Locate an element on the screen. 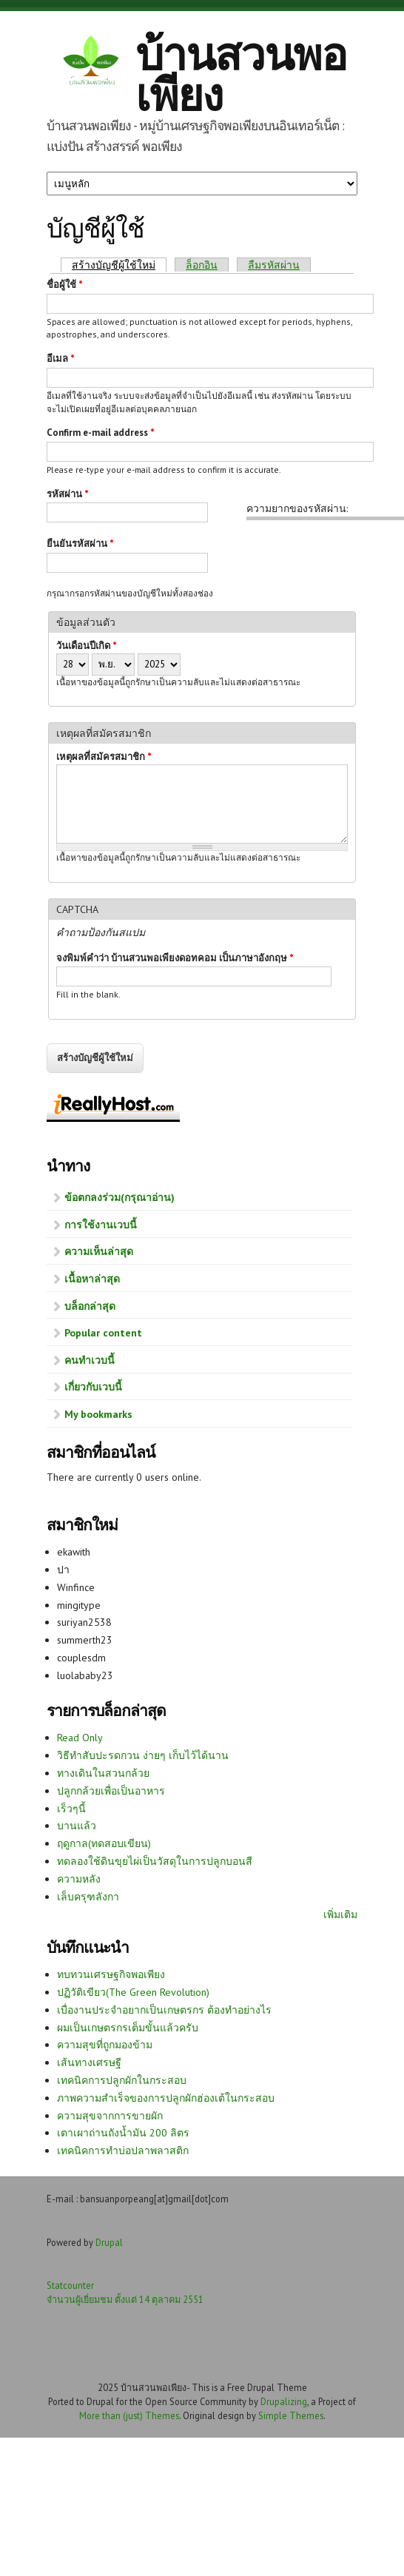  Drupal is located at coordinates (109, 2242).